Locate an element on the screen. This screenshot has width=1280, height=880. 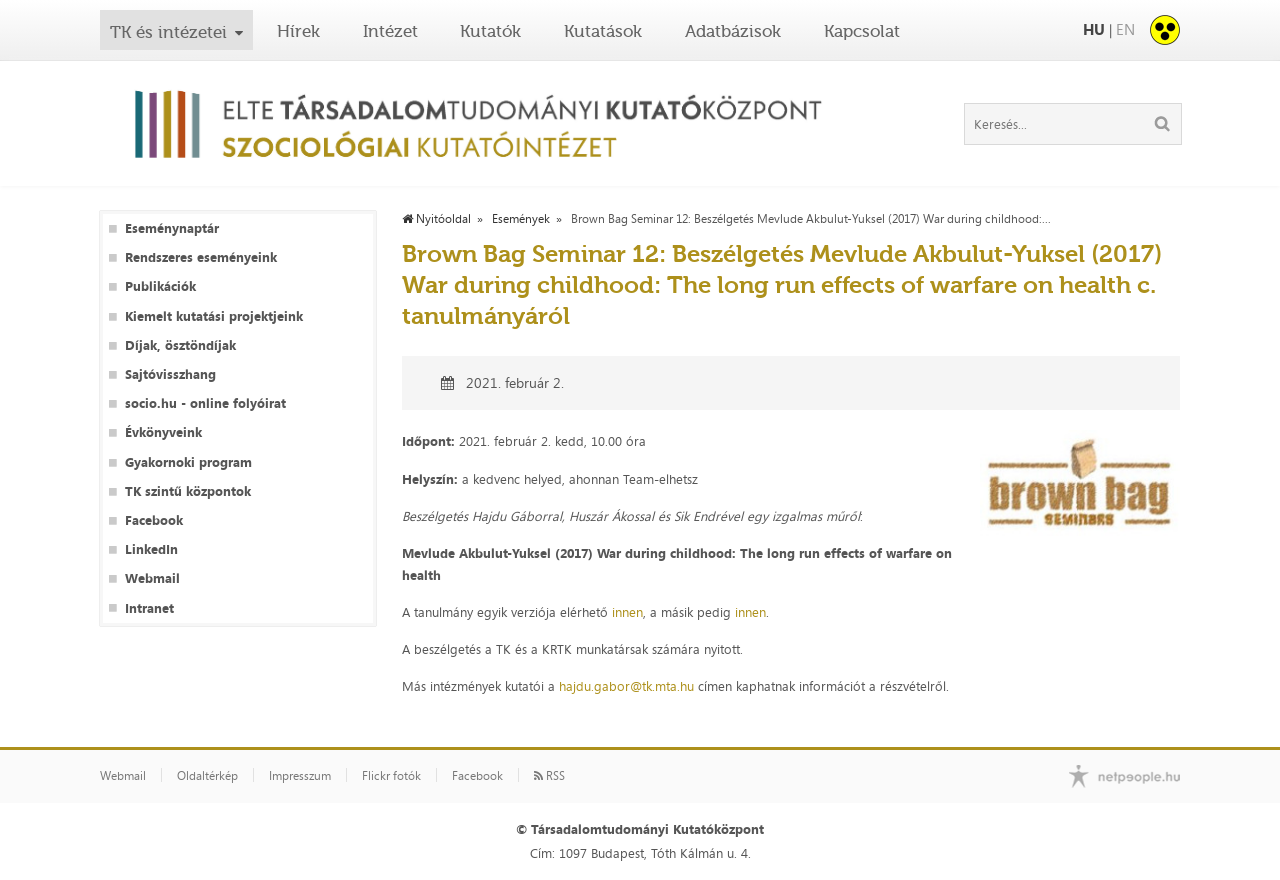
Eseménynaptár is located at coordinates (172, 228).